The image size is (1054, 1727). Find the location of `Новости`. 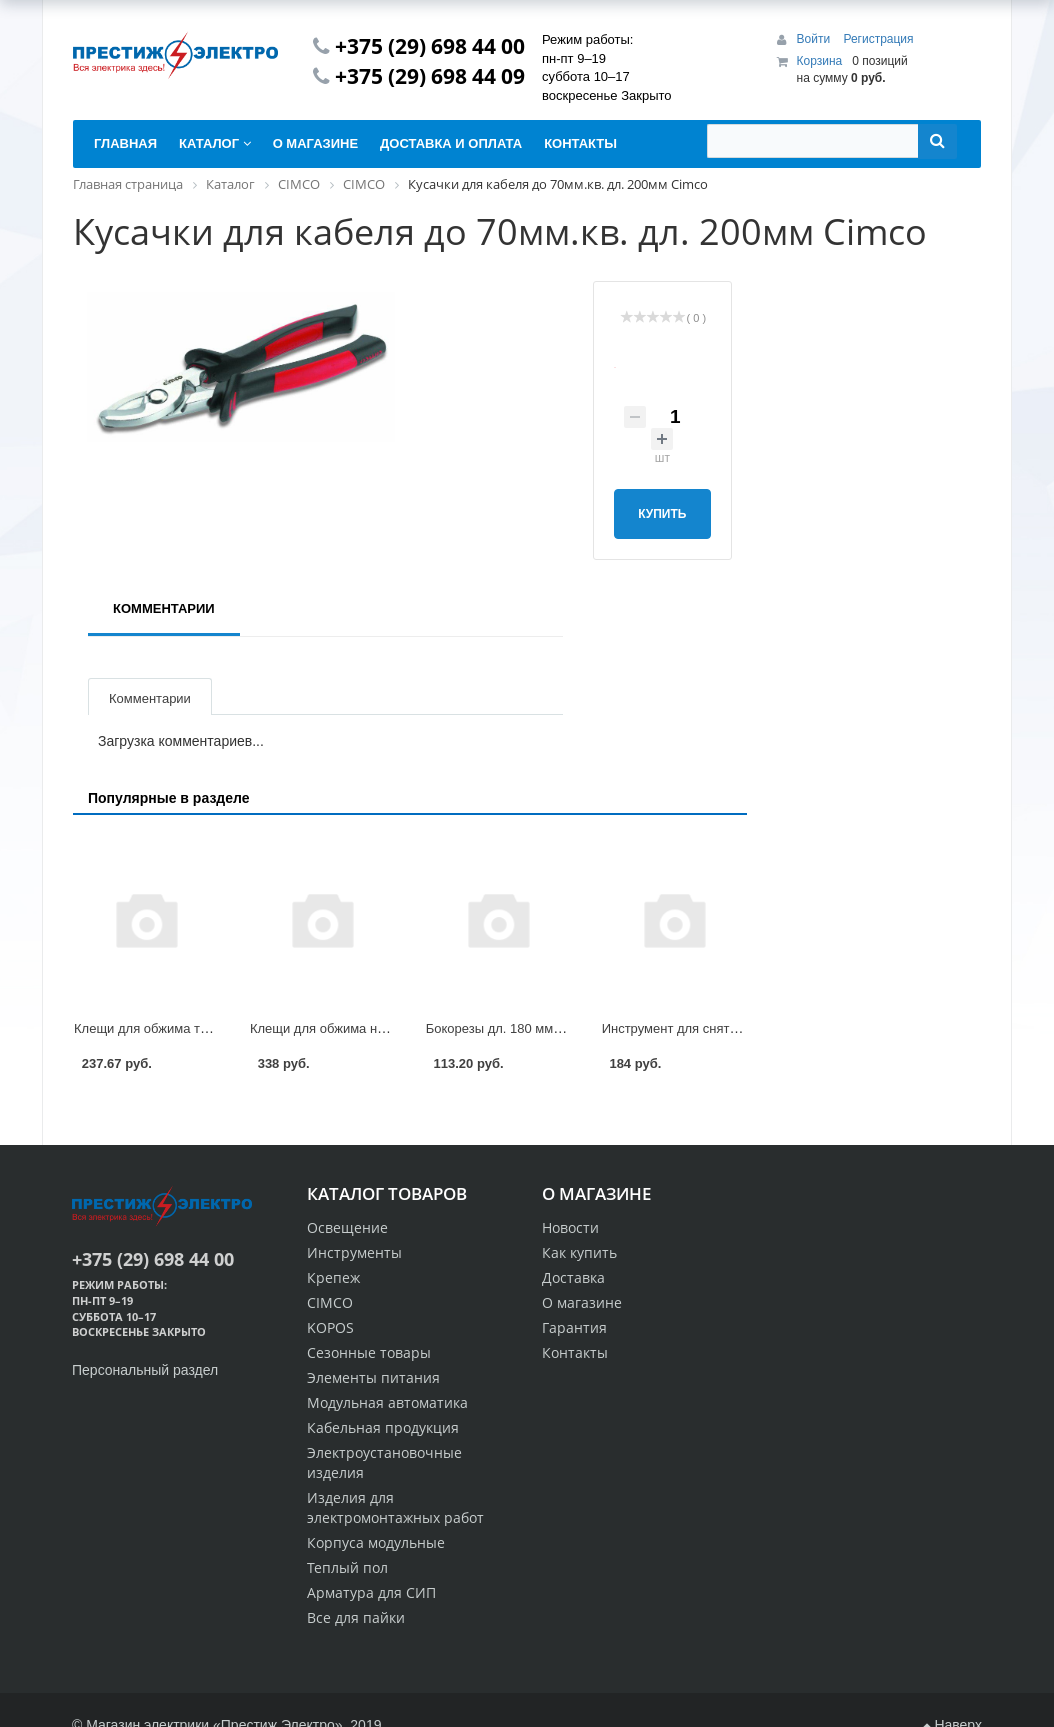

Новости is located at coordinates (570, 1227).